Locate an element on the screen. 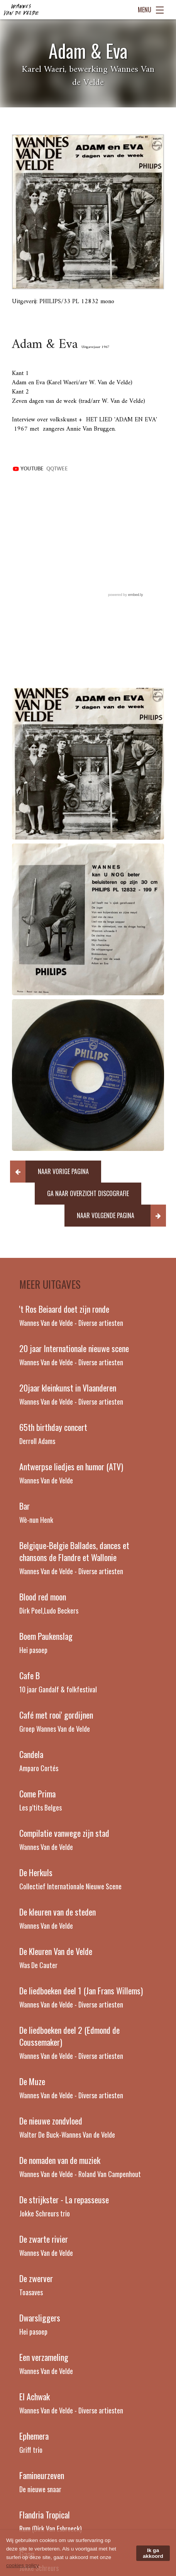 The image size is (176, 2576). cookies policy is located at coordinates (22, 2565).